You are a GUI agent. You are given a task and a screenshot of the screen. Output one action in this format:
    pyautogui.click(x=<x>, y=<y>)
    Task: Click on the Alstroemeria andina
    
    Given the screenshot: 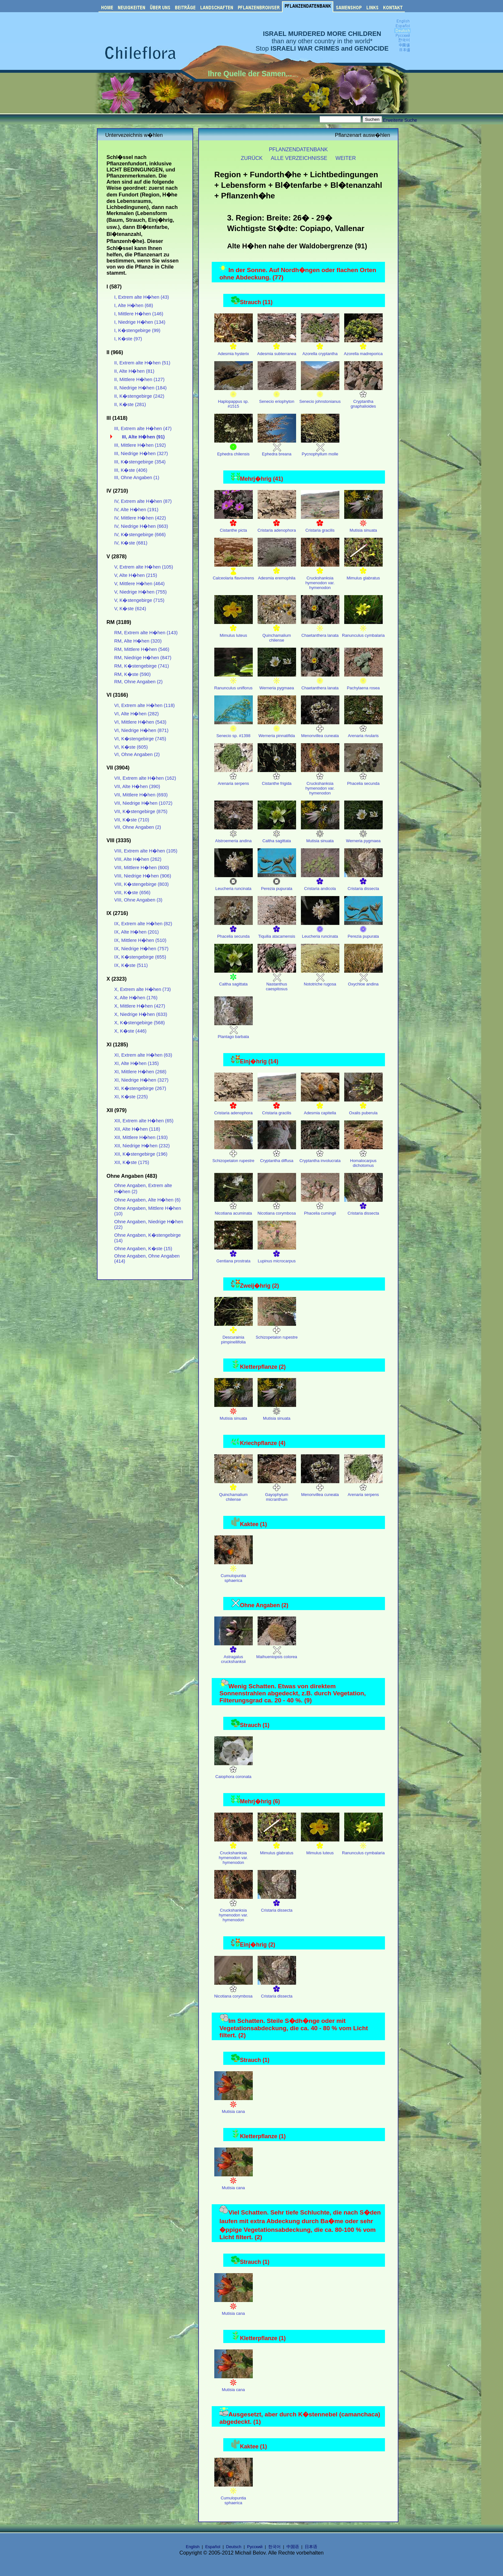 What is the action you would take?
    pyautogui.click(x=233, y=834)
    